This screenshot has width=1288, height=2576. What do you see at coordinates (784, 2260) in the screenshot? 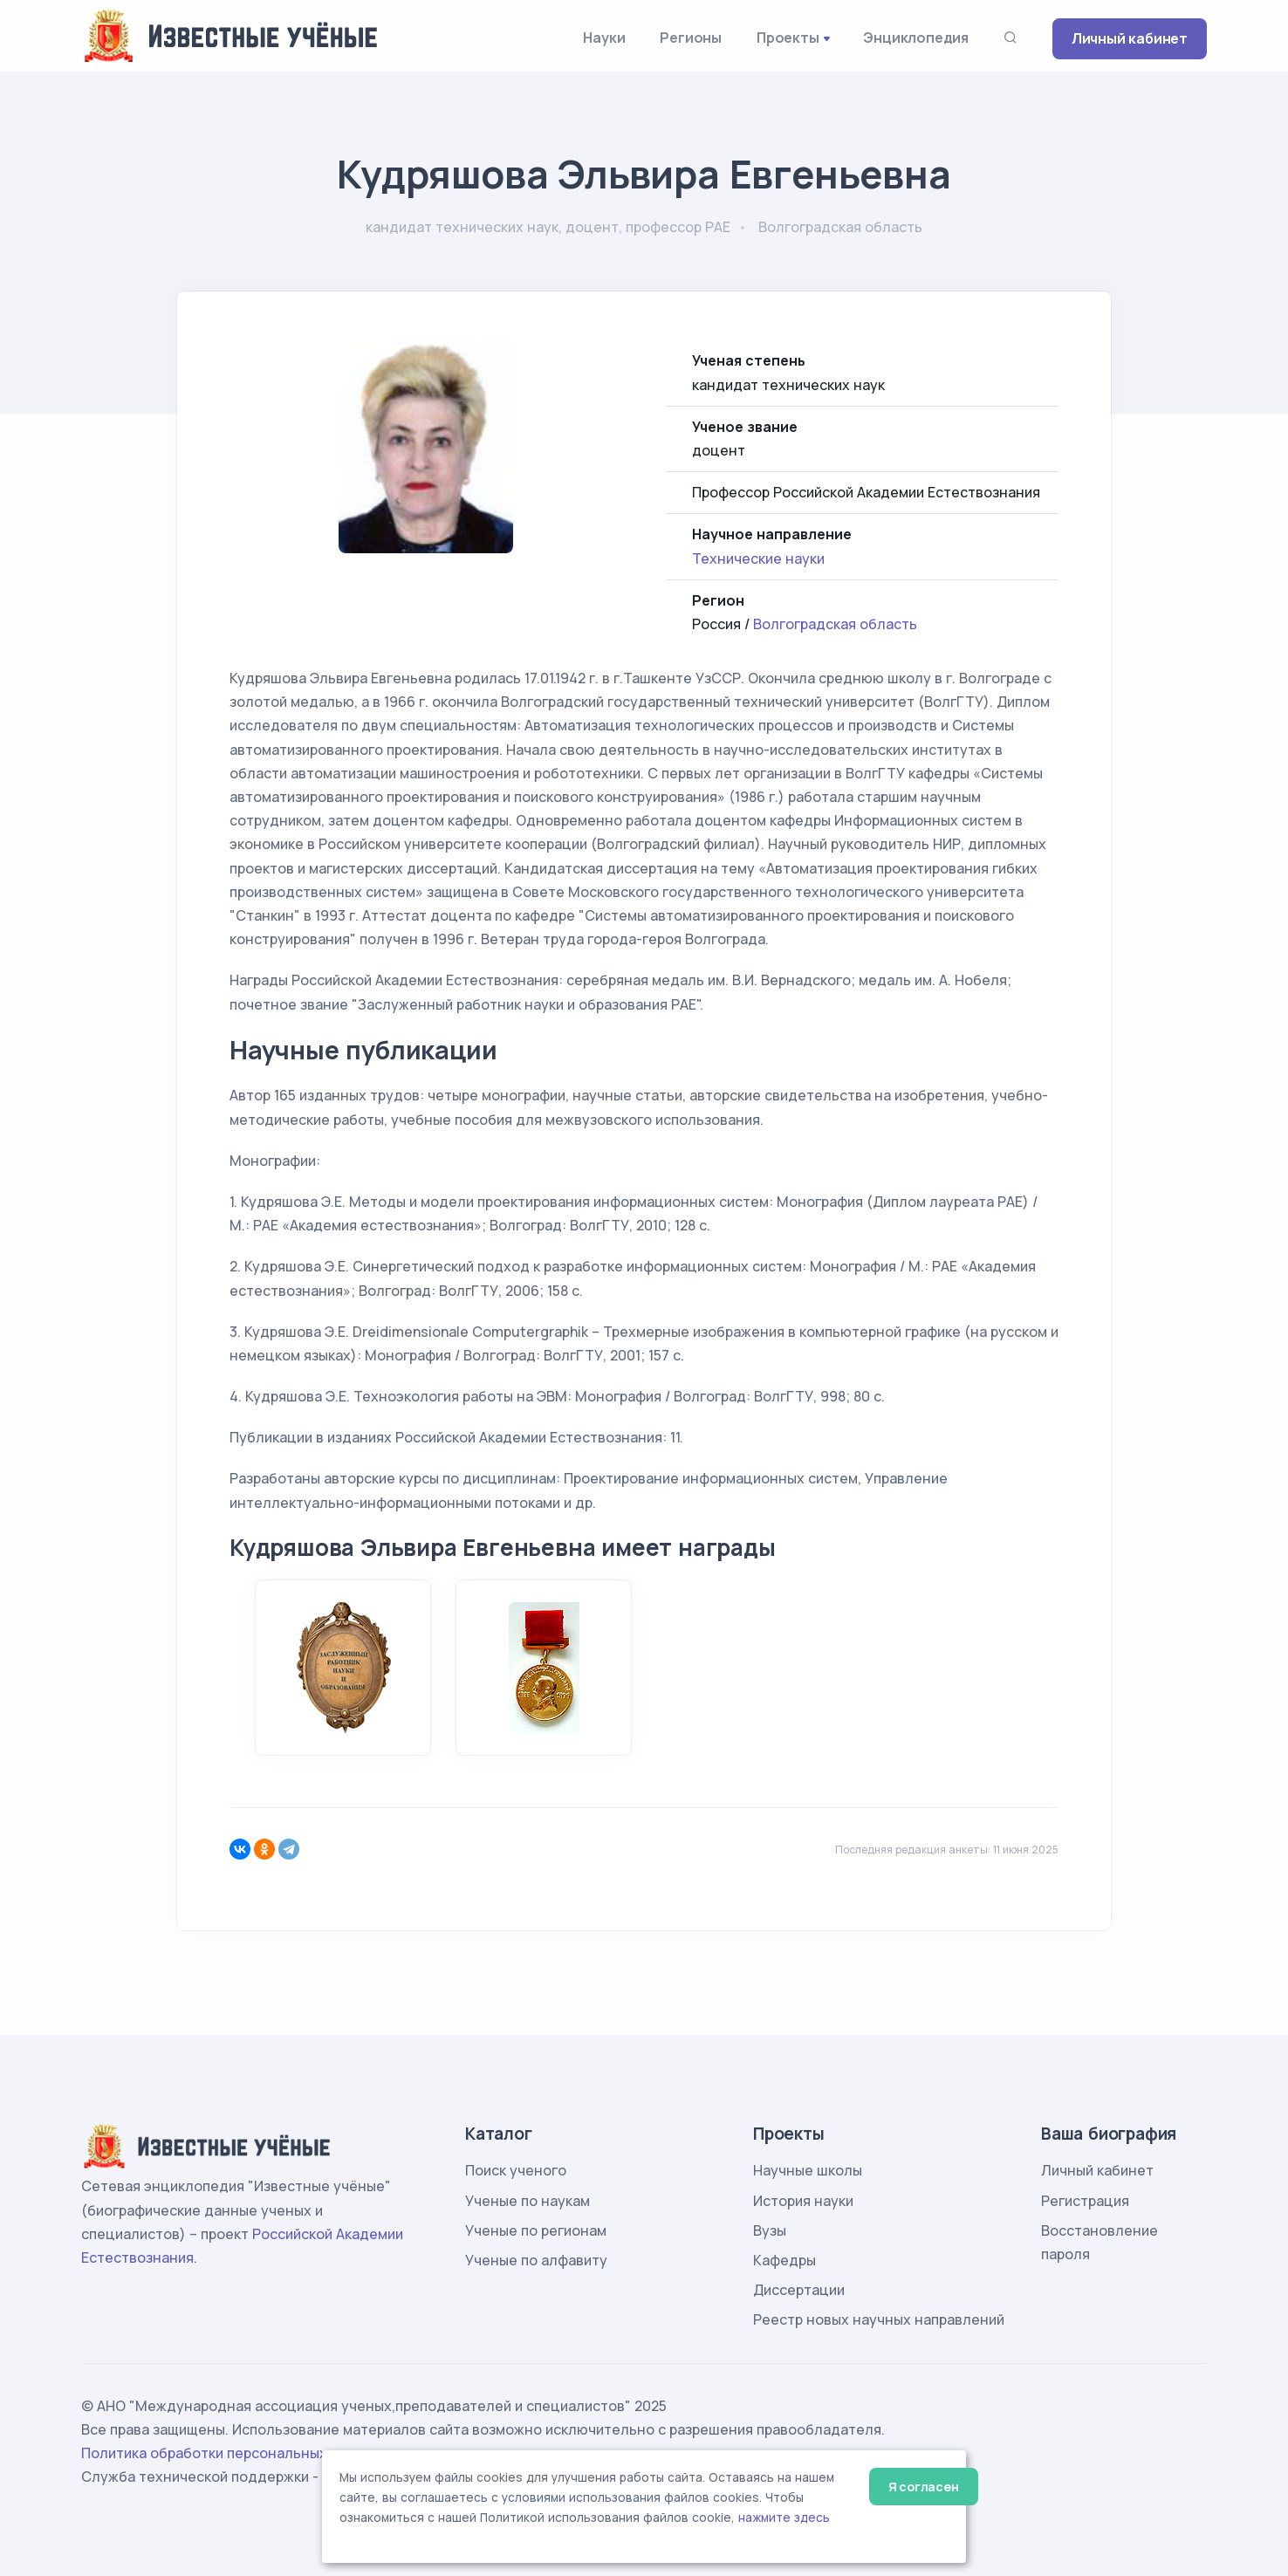
I see `Кафедры` at bounding box center [784, 2260].